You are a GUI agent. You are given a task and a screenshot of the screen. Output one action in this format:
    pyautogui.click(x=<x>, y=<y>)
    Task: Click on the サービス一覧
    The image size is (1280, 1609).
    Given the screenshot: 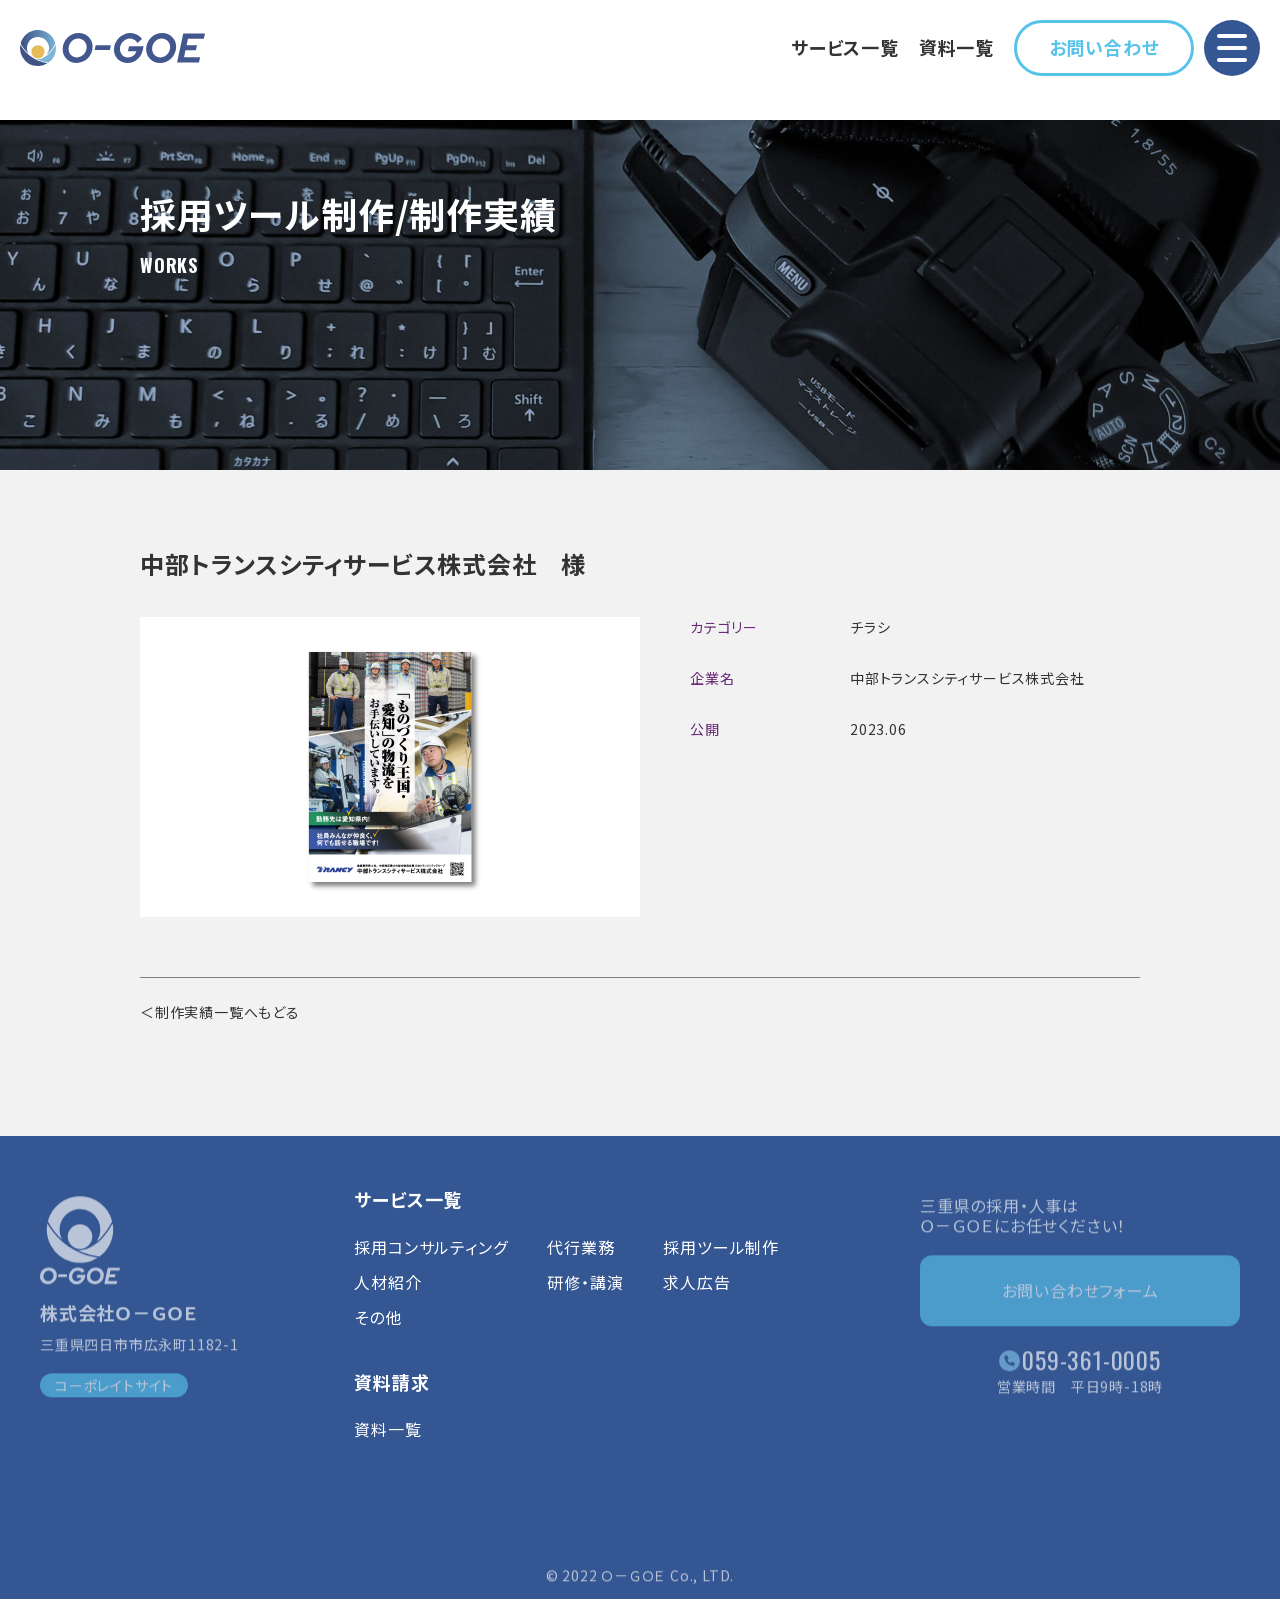 What is the action you would take?
    pyautogui.click(x=845, y=47)
    